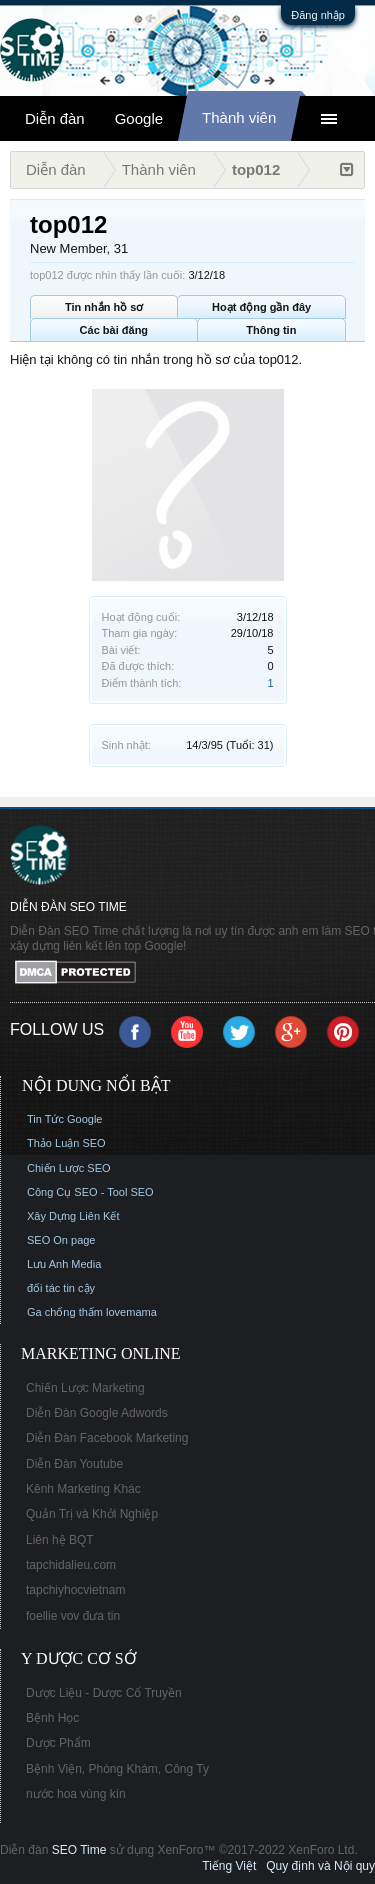 Image resolution: width=375 pixels, height=1884 pixels. What do you see at coordinates (76, 1794) in the screenshot?
I see `nước hoa vùng kín` at bounding box center [76, 1794].